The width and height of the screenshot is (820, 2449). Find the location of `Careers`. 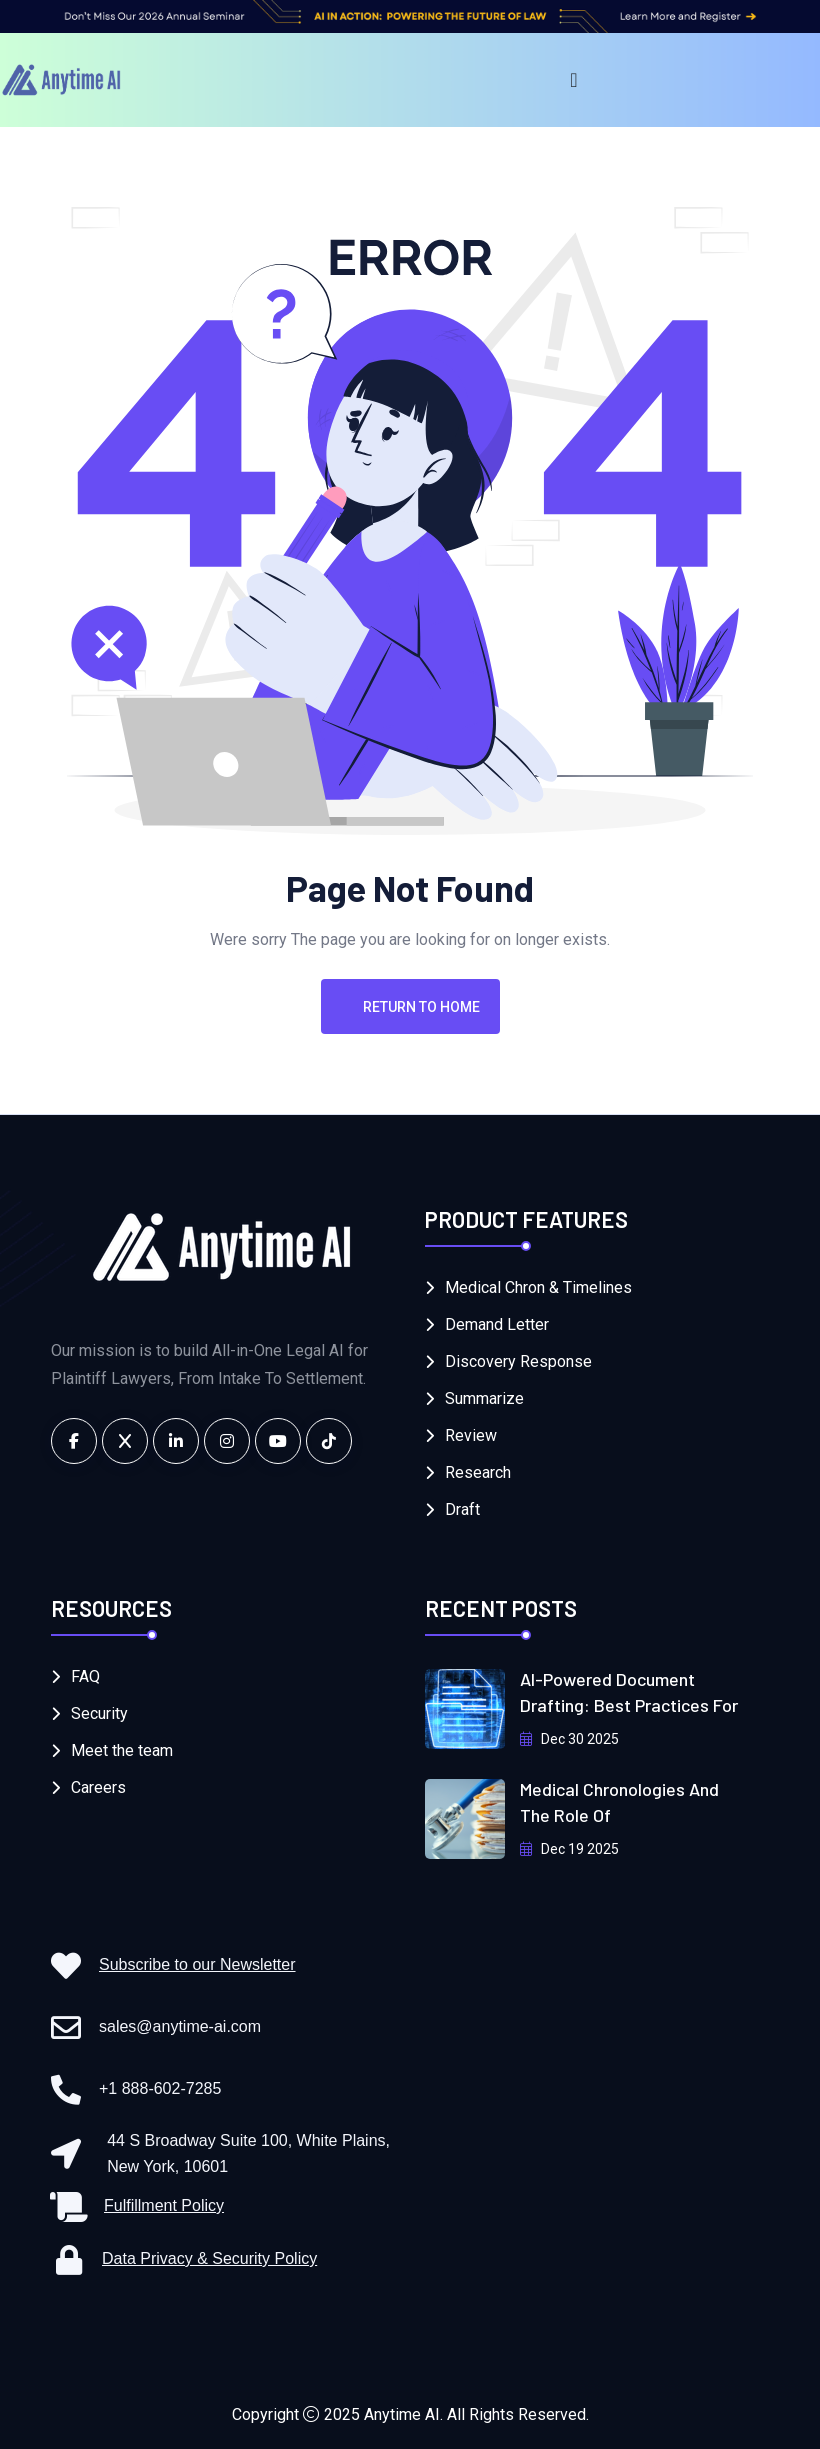

Careers is located at coordinates (98, 1787).